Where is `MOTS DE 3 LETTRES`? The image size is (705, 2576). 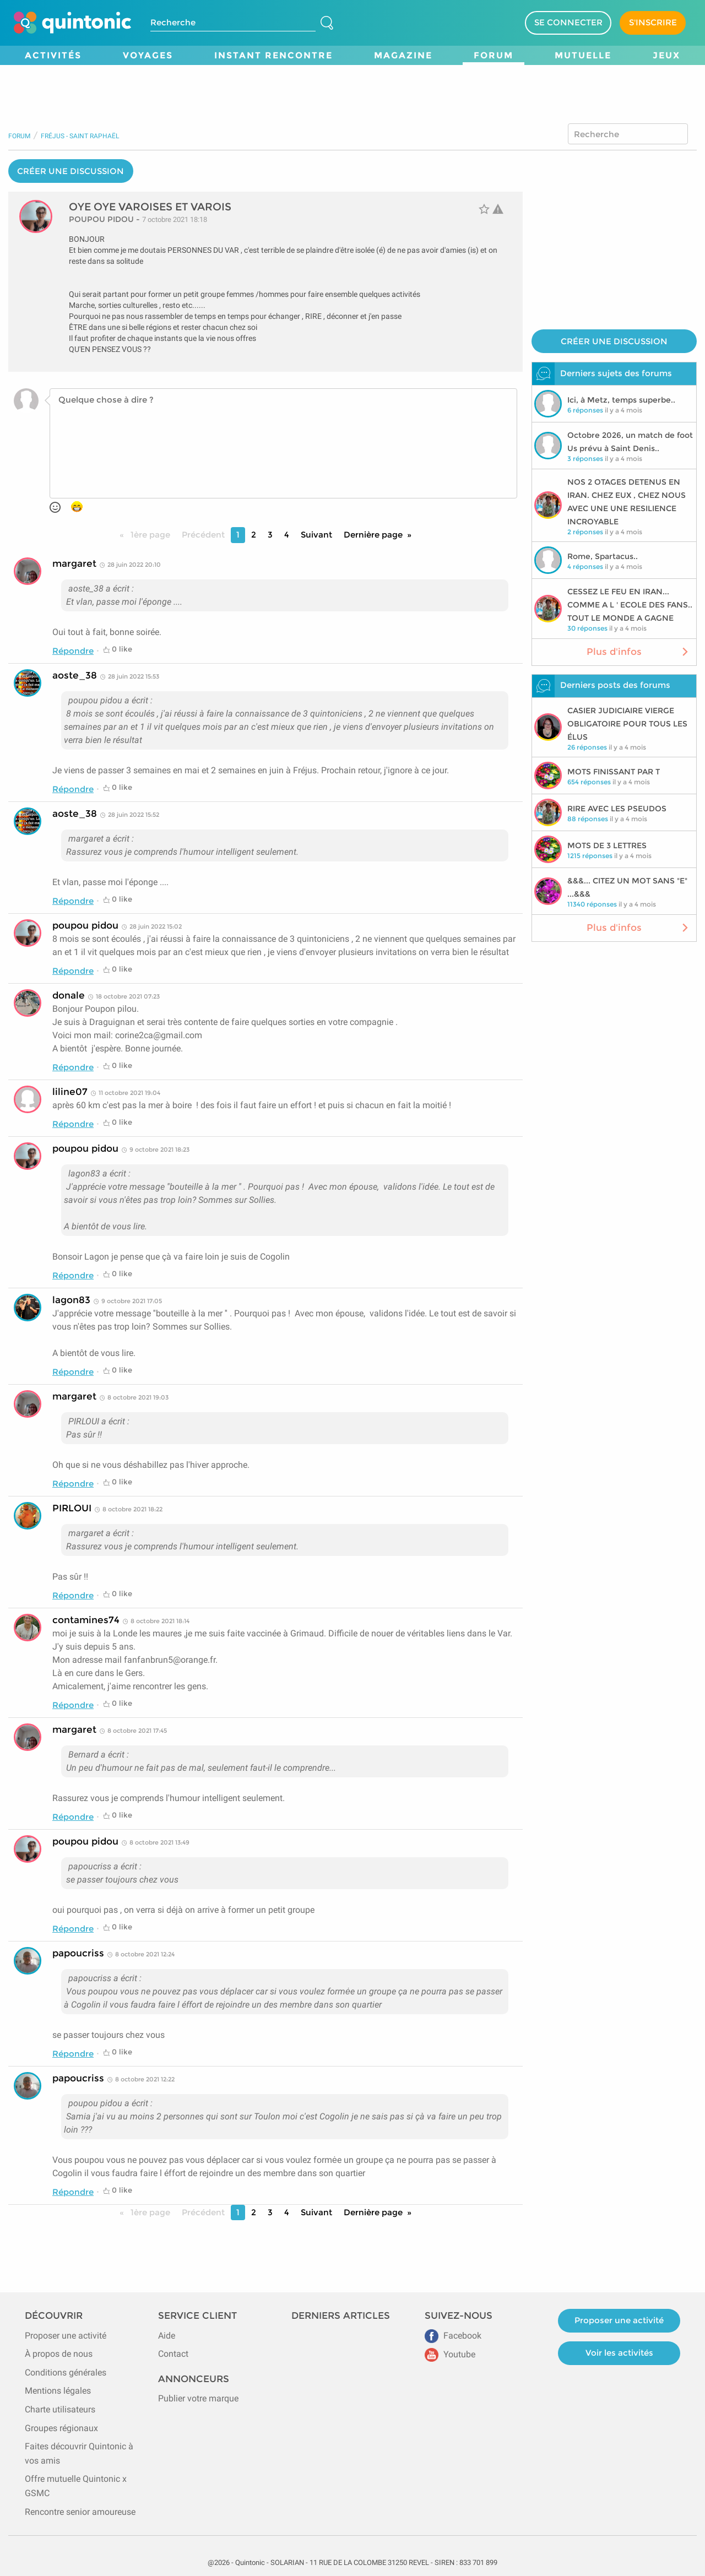 MOTS DE 3 LETTRES is located at coordinates (607, 846).